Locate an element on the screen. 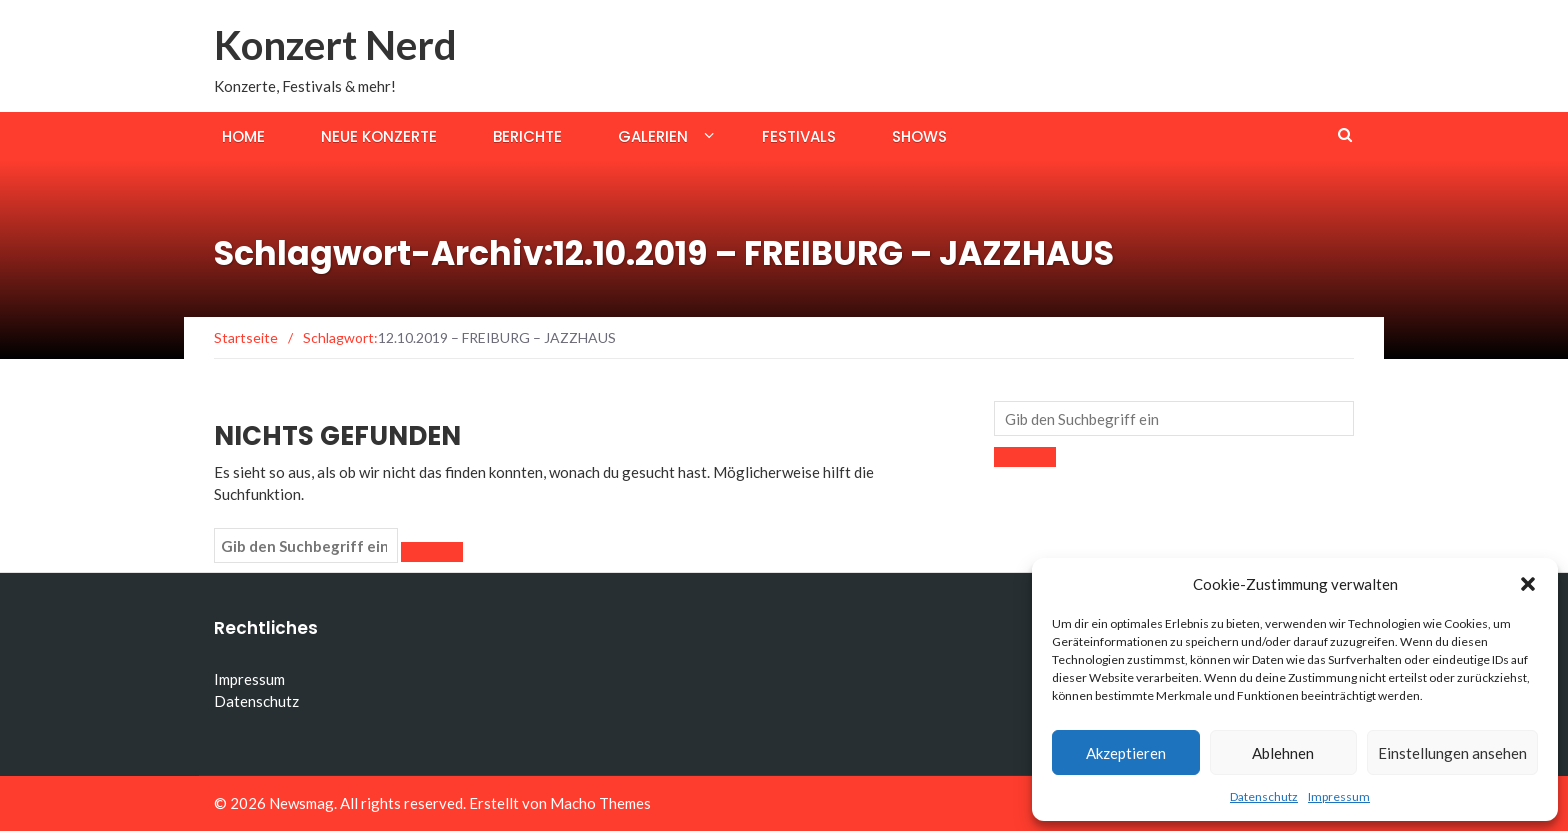 This screenshot has width=1568, height=831. Galerien is located at coordinates (653, 136).